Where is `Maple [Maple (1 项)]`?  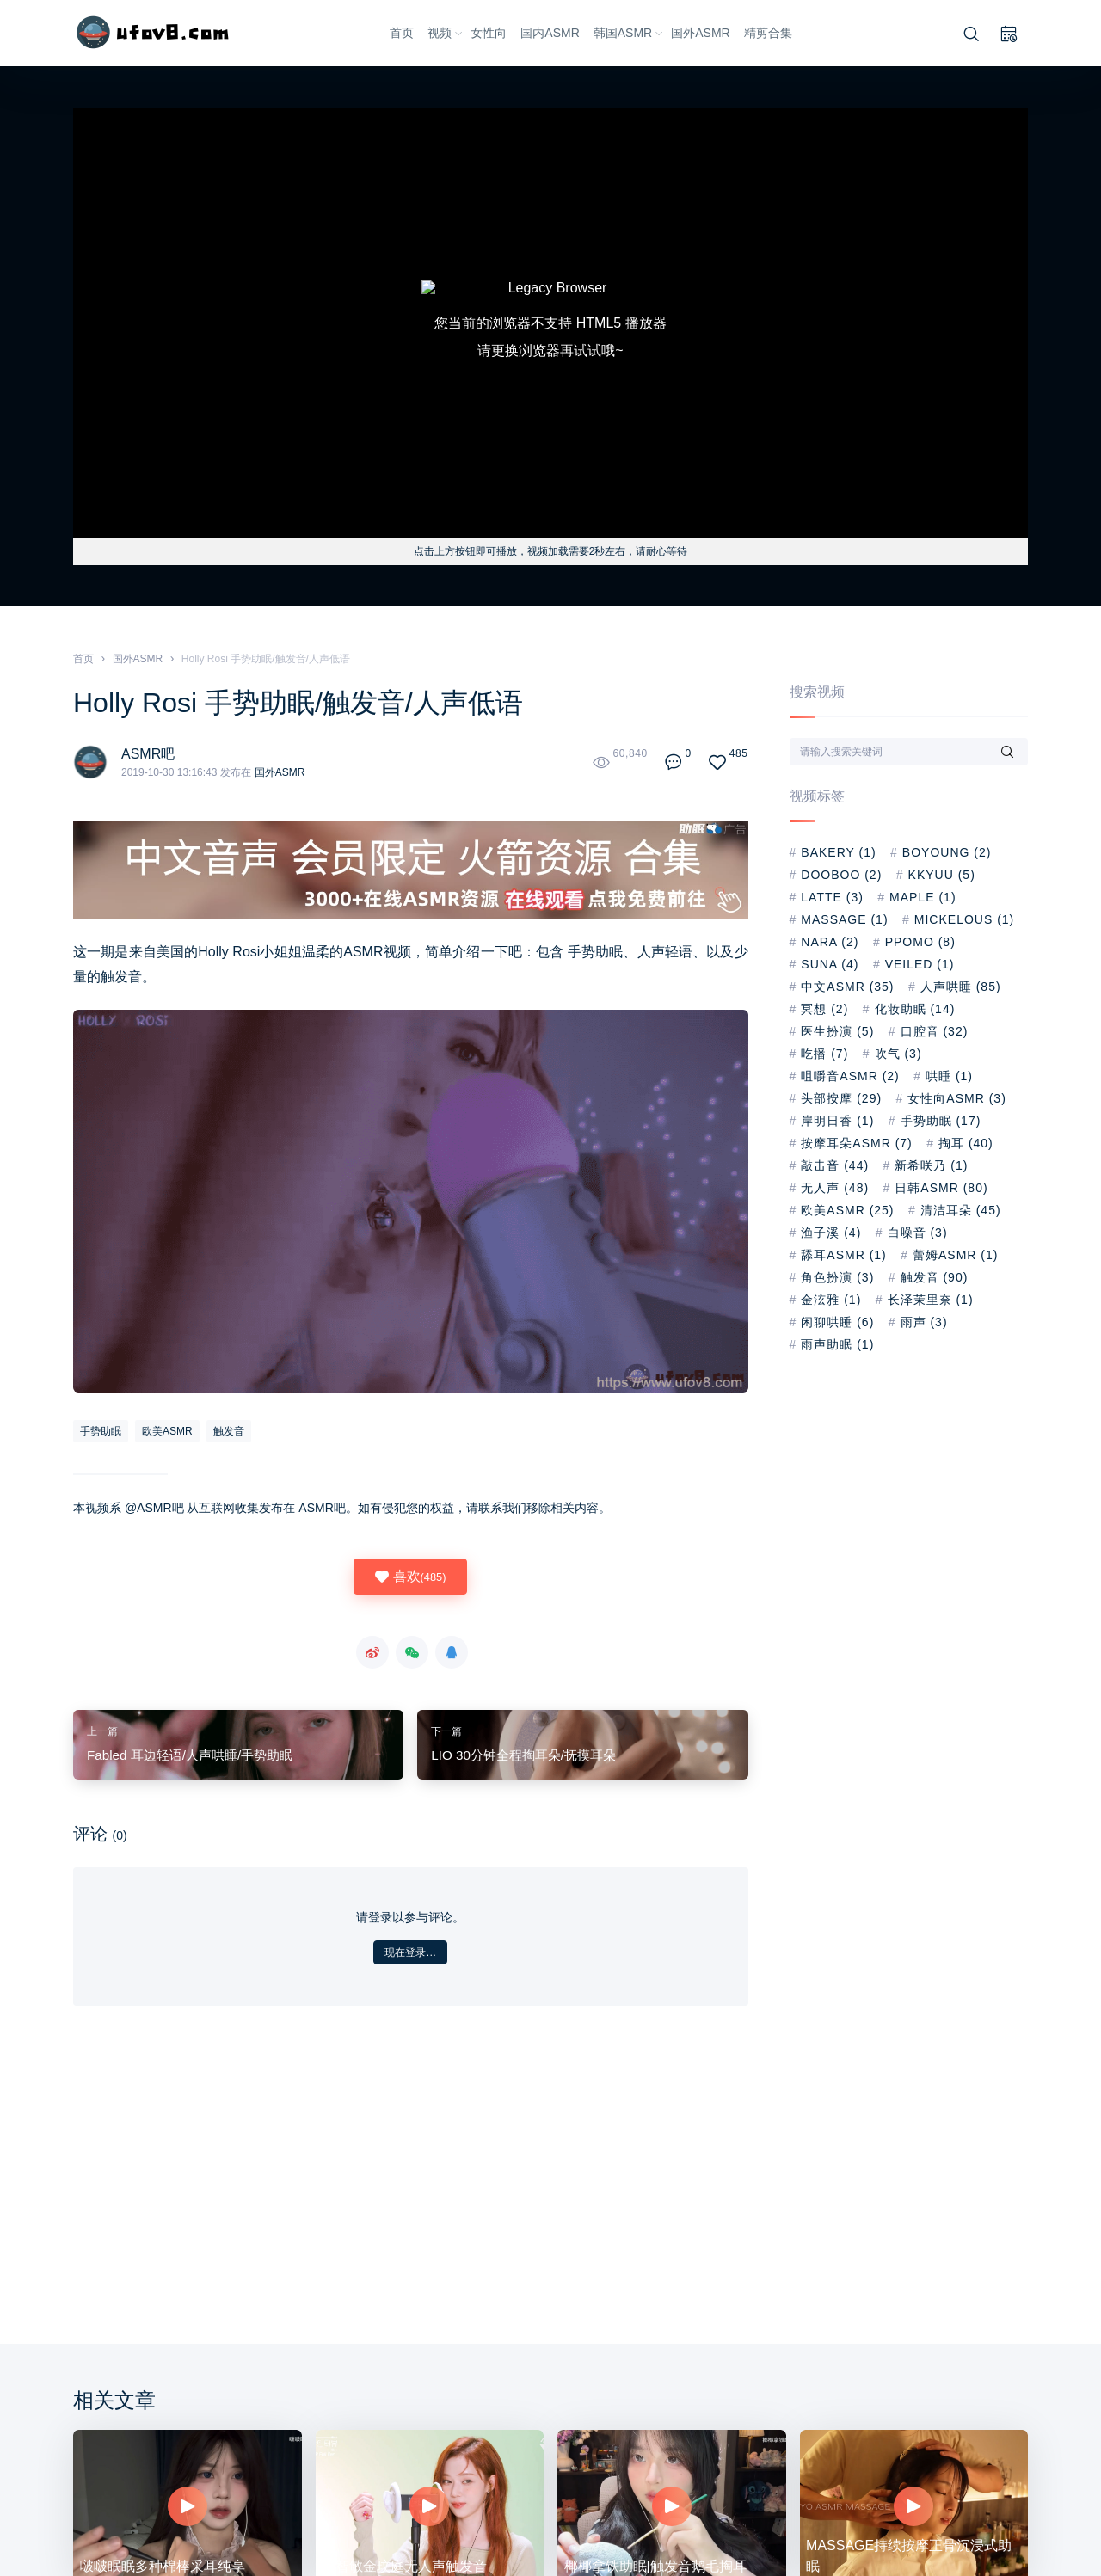 Maple [Maple (1 项)] is located at coordinates (922, 897).